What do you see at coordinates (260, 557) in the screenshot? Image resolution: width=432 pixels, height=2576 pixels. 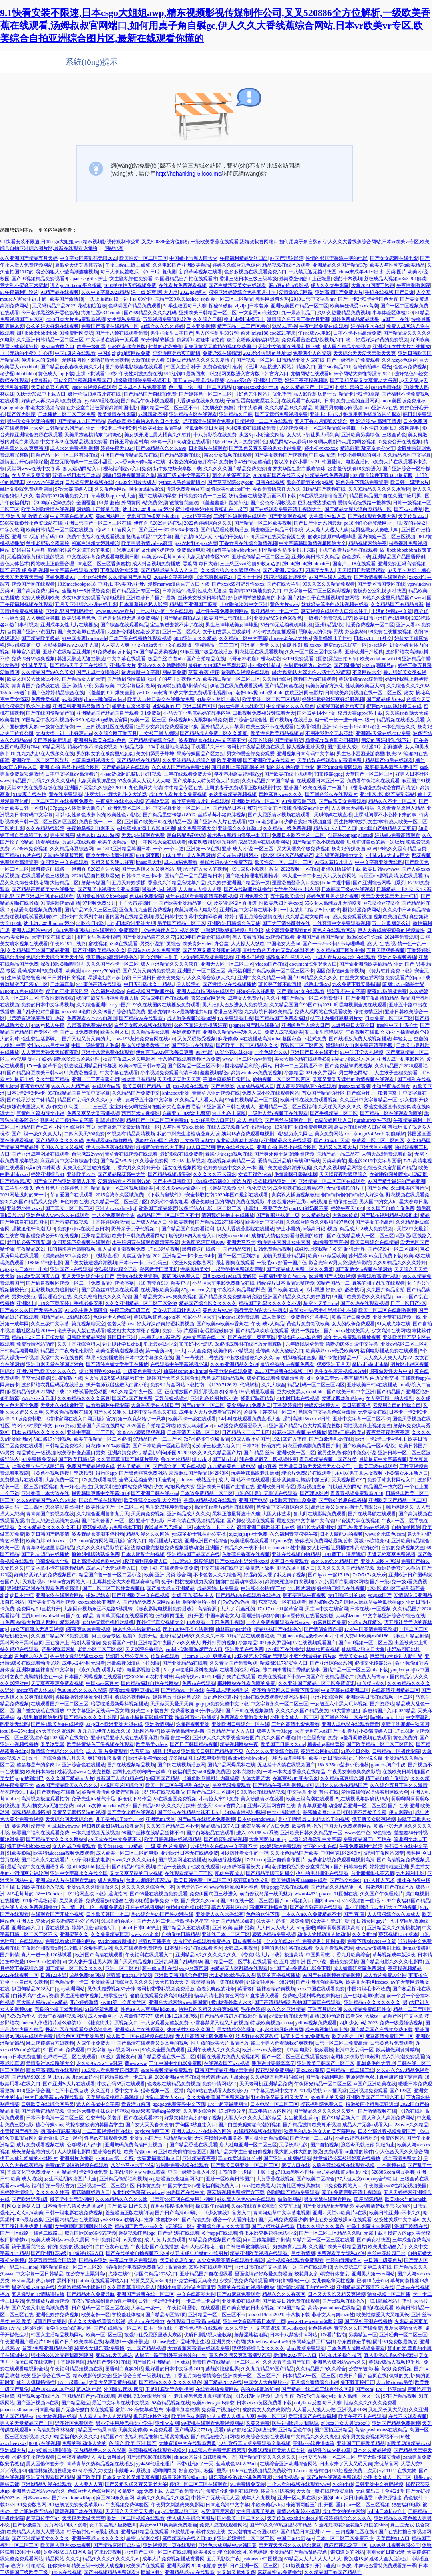 I see `亚洲色偷精品一区二区三区` at bounding box center [260, 557].